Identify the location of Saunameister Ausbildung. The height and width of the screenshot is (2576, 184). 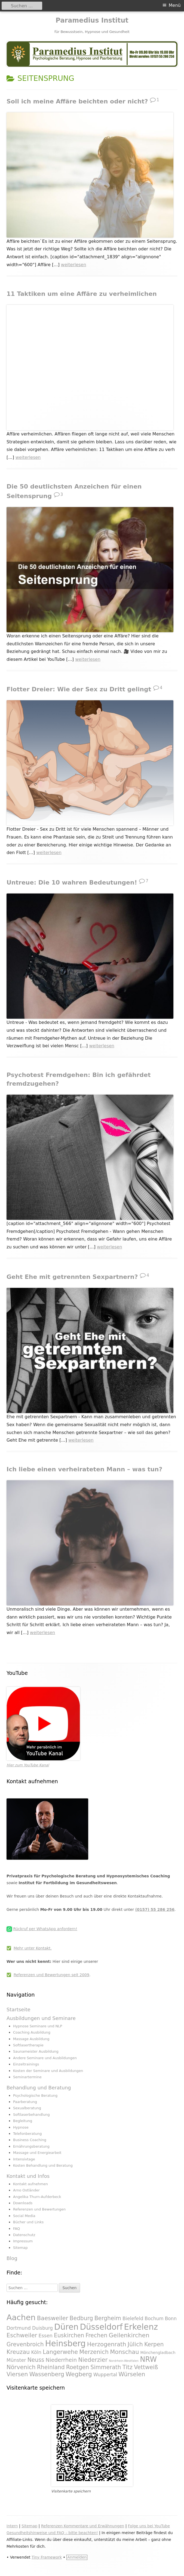
(36, 2051).